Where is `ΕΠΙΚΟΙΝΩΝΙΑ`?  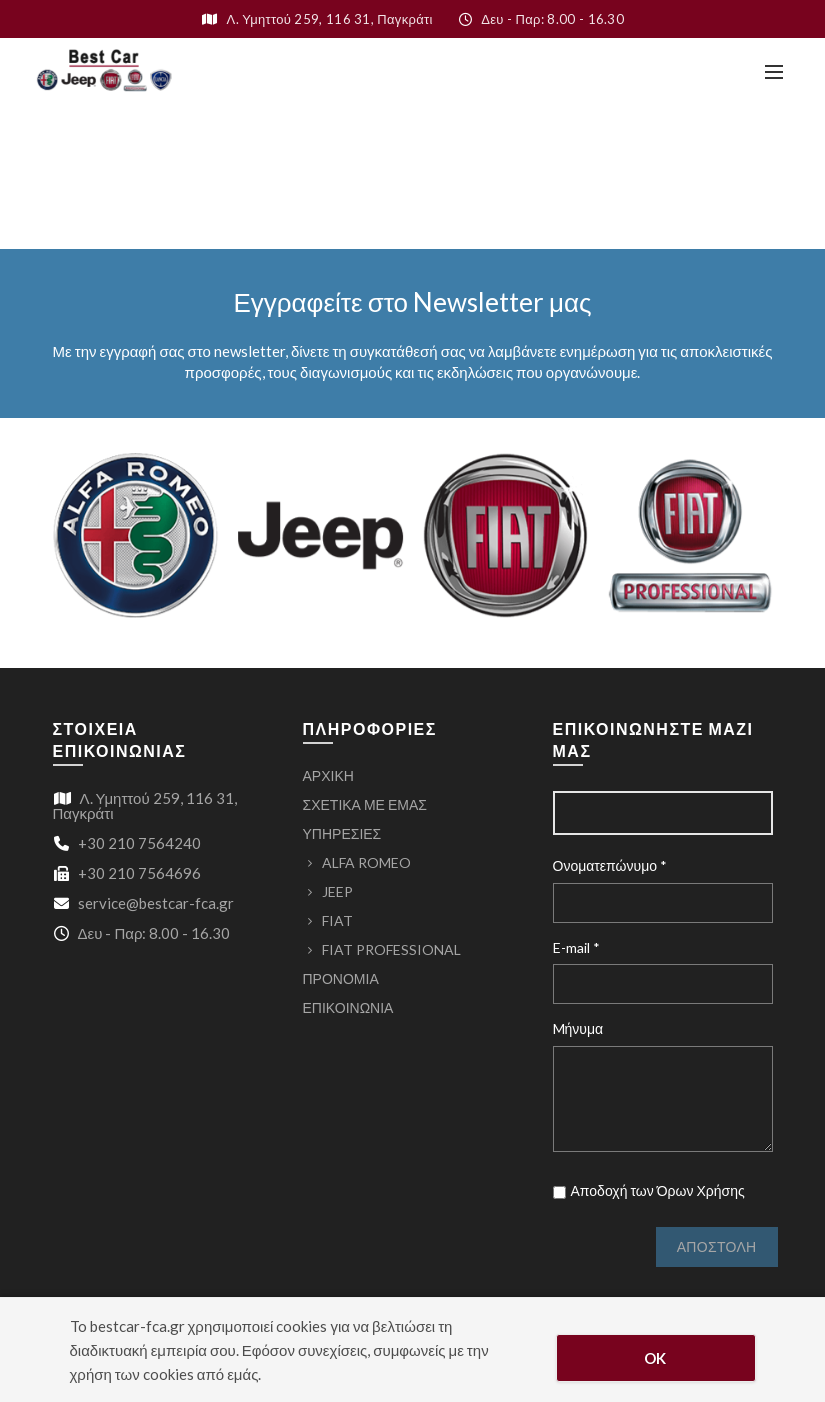 ΕΠΙΚΟΙΝΩΝΙΑ is located at coordinates (348, 1007).